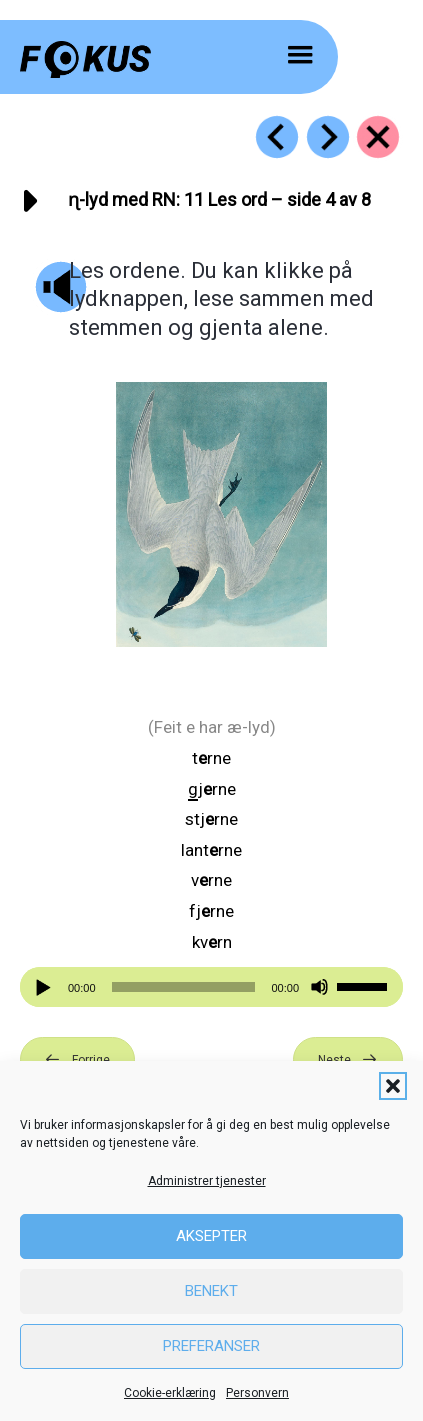 The height and width of the screenshot is (1421, 423). I want to click on [Spill av], so click(46, 987).